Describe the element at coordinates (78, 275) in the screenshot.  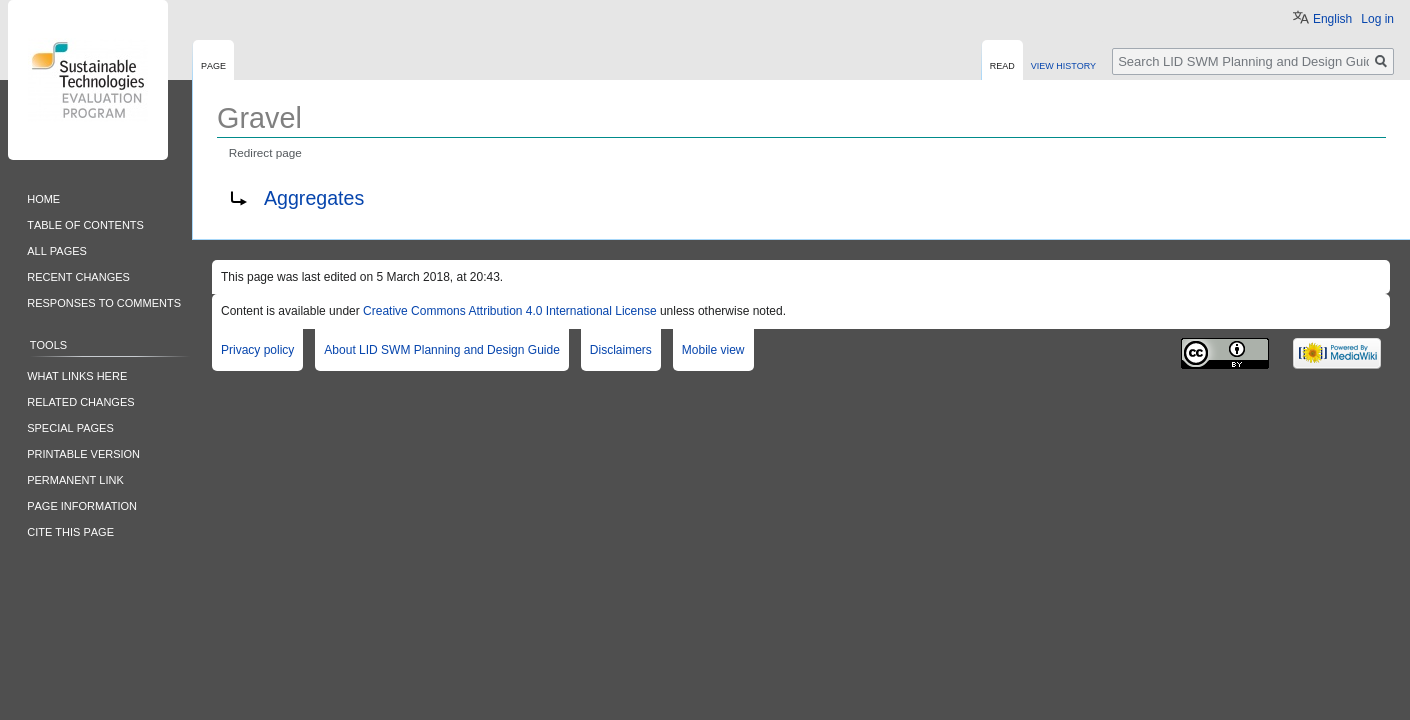
I see `Recent changes` at that location.